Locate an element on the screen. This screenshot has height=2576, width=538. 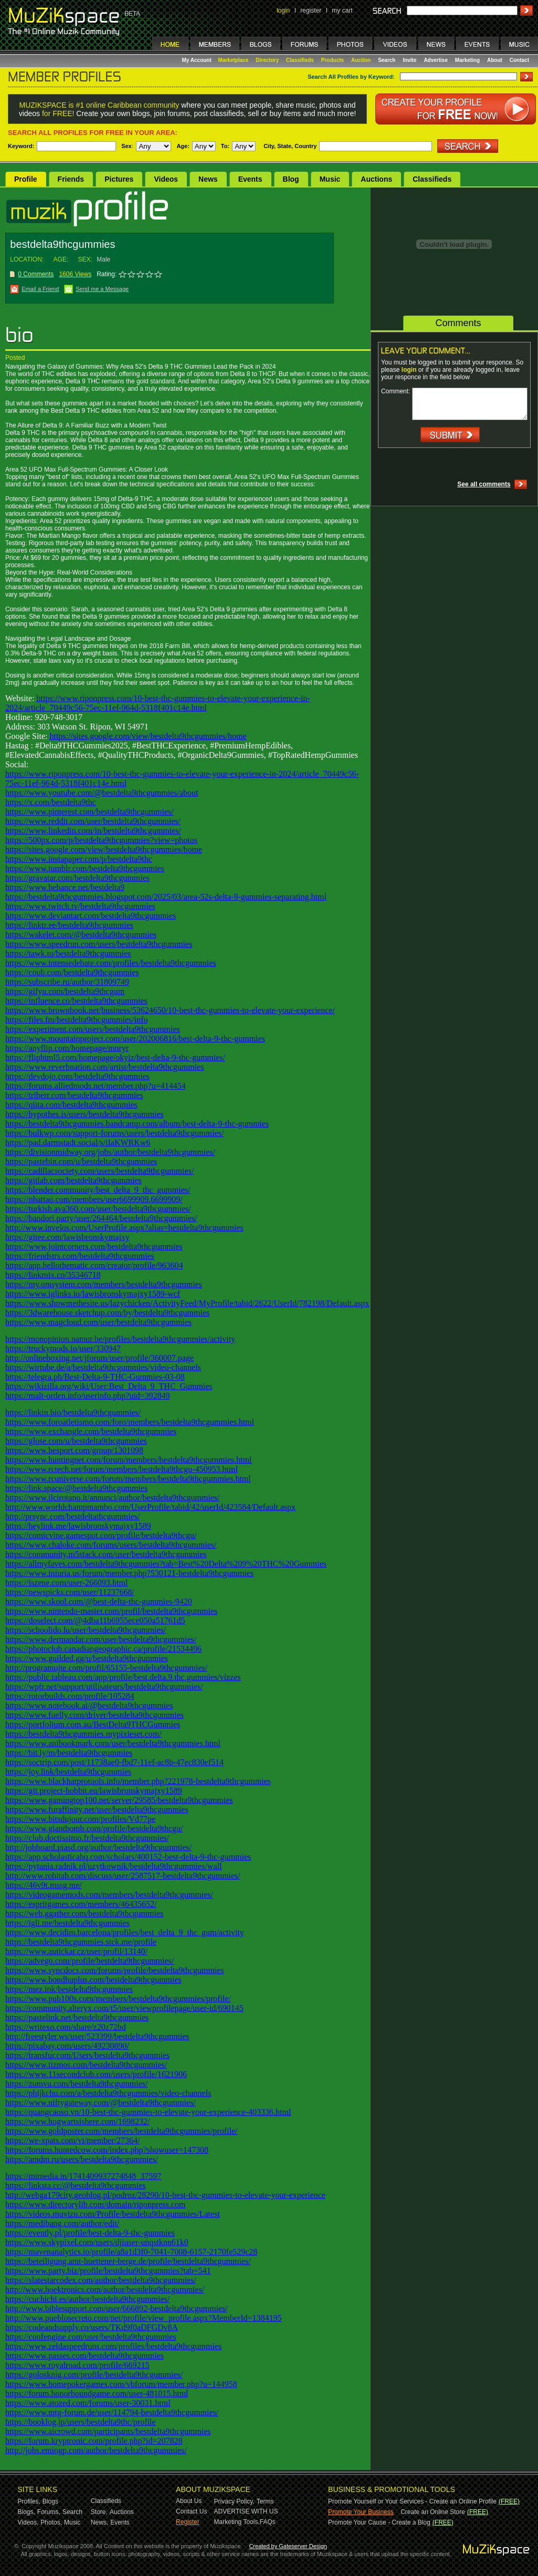
Blogs, is located at coordinates (26, 2512).